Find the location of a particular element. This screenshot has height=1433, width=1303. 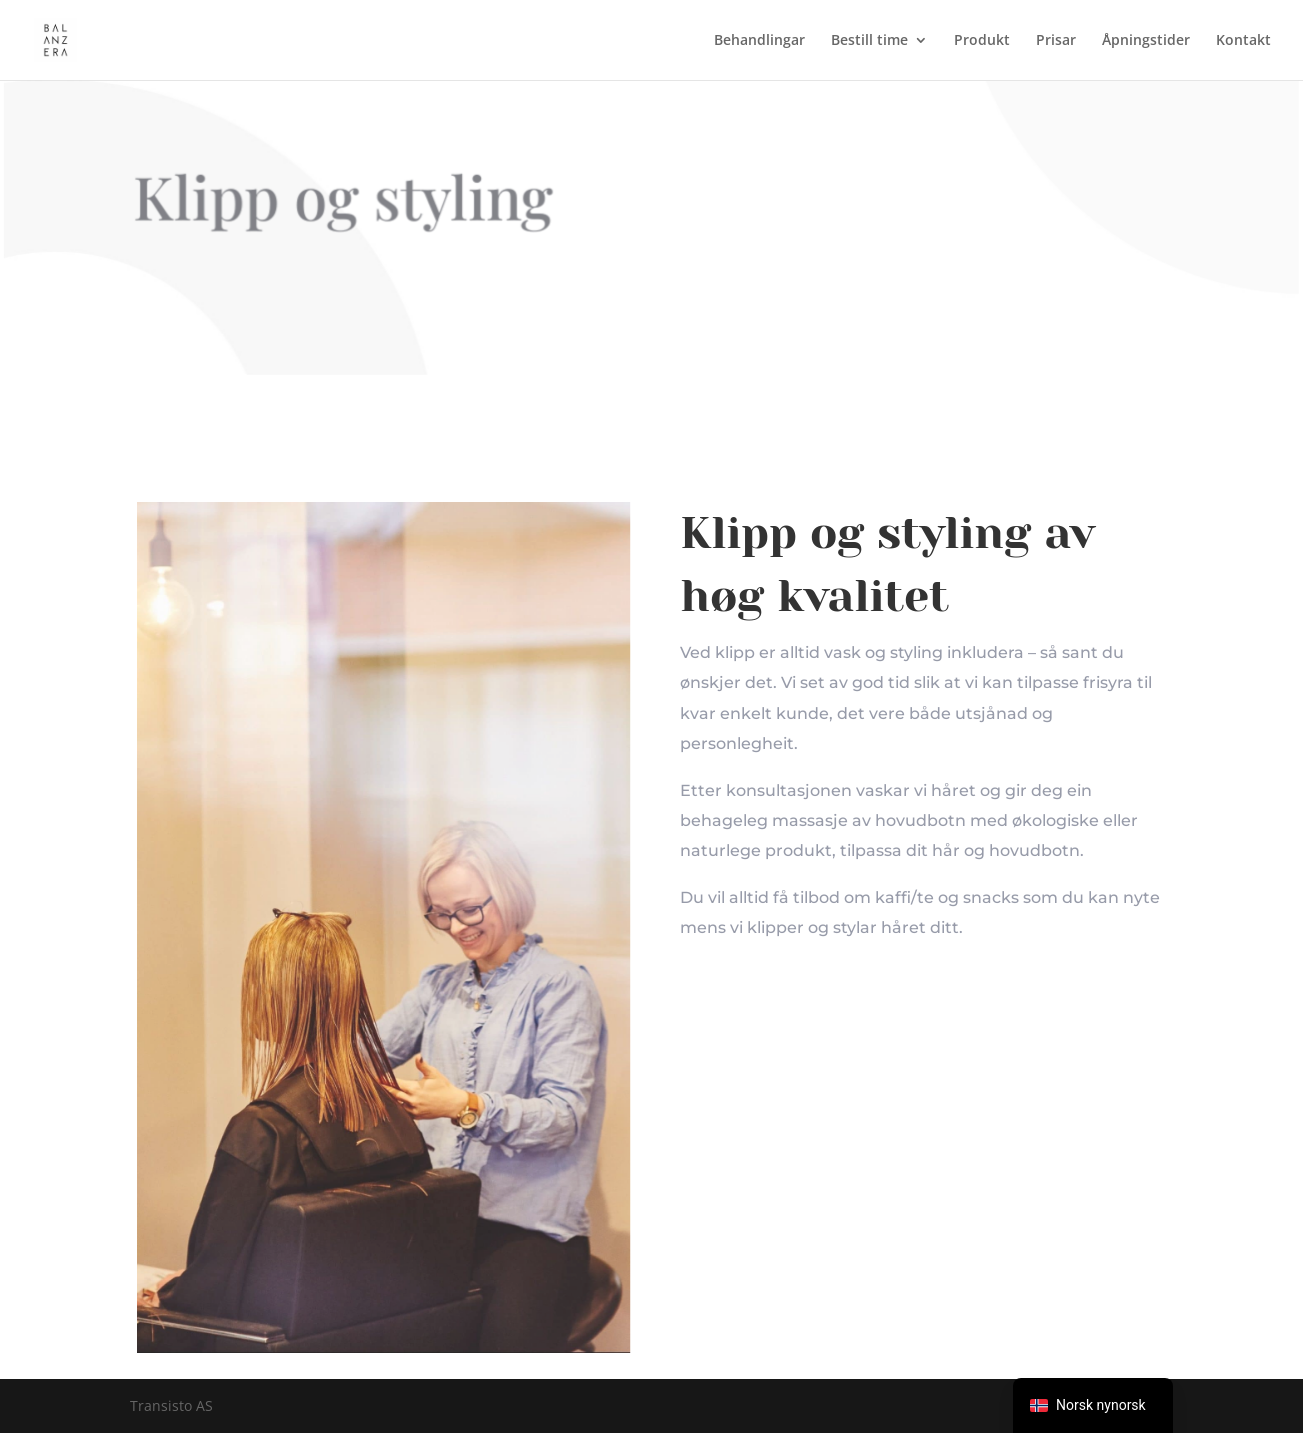

Åpningstider is located at coordinates (1146, 41).